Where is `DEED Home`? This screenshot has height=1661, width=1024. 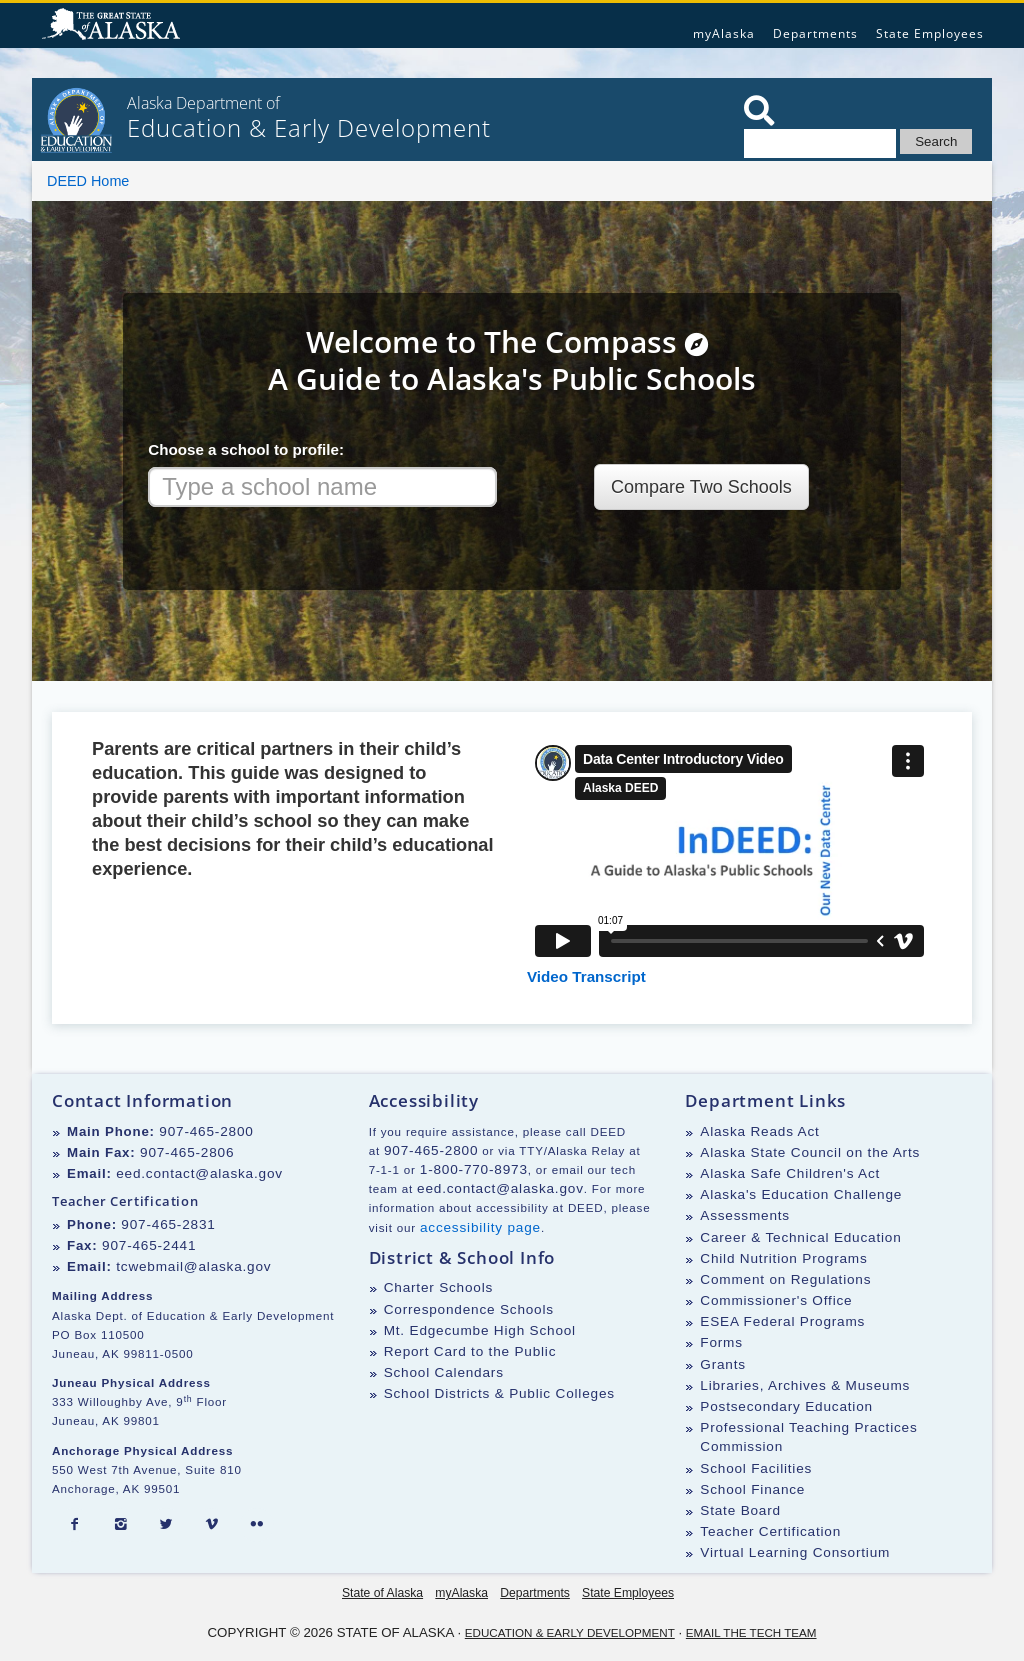 DEED Home is located at coordinates (88, 181).